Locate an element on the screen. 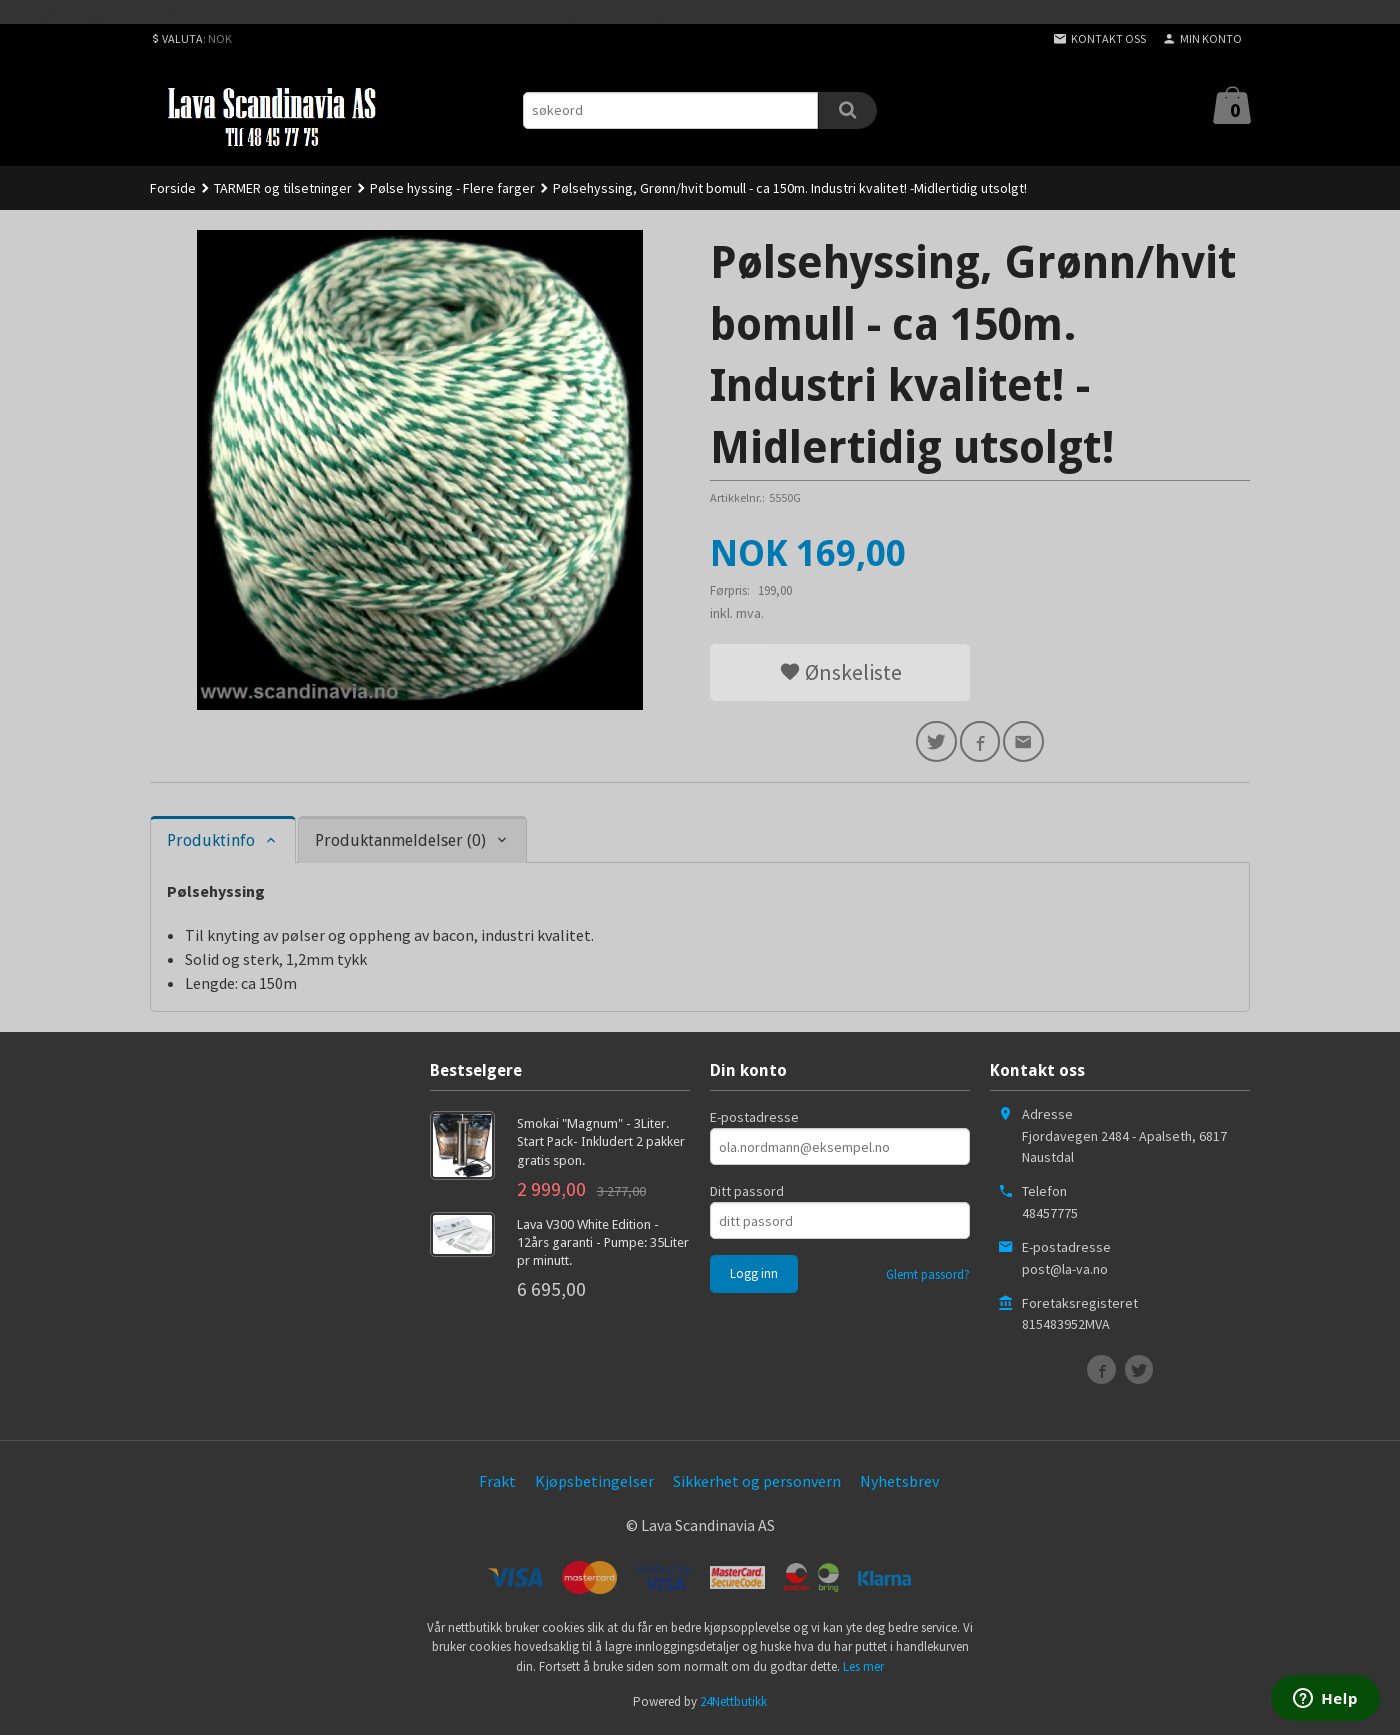 The image size is (1400, 1735). Produktanmeldelser (0) [tab] is located at coordinates (400, 843).